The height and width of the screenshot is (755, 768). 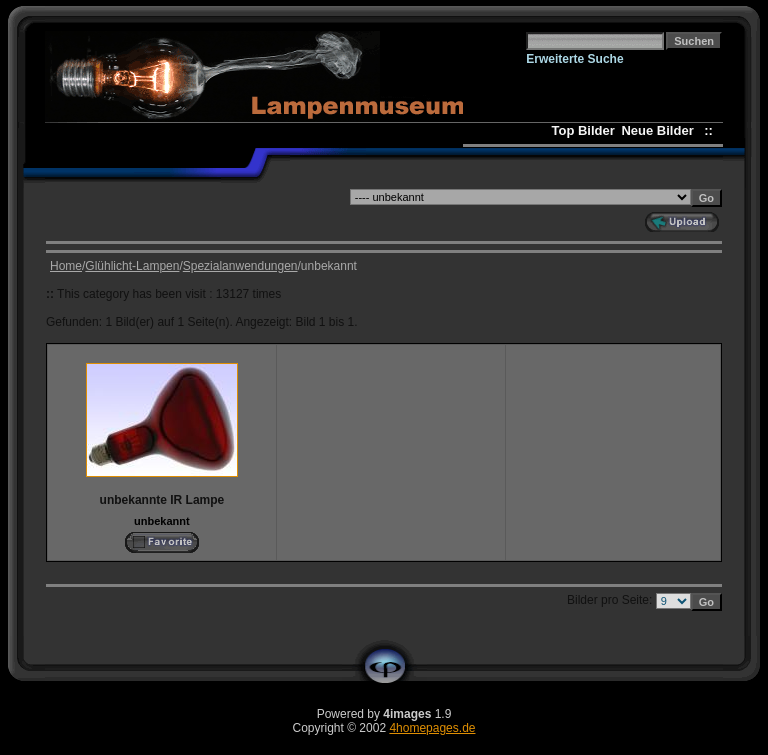 What do you see at coordinates (574, 59) in the screenshot?
I see `Erweiterte Suche` at bounding box center [574, 59].